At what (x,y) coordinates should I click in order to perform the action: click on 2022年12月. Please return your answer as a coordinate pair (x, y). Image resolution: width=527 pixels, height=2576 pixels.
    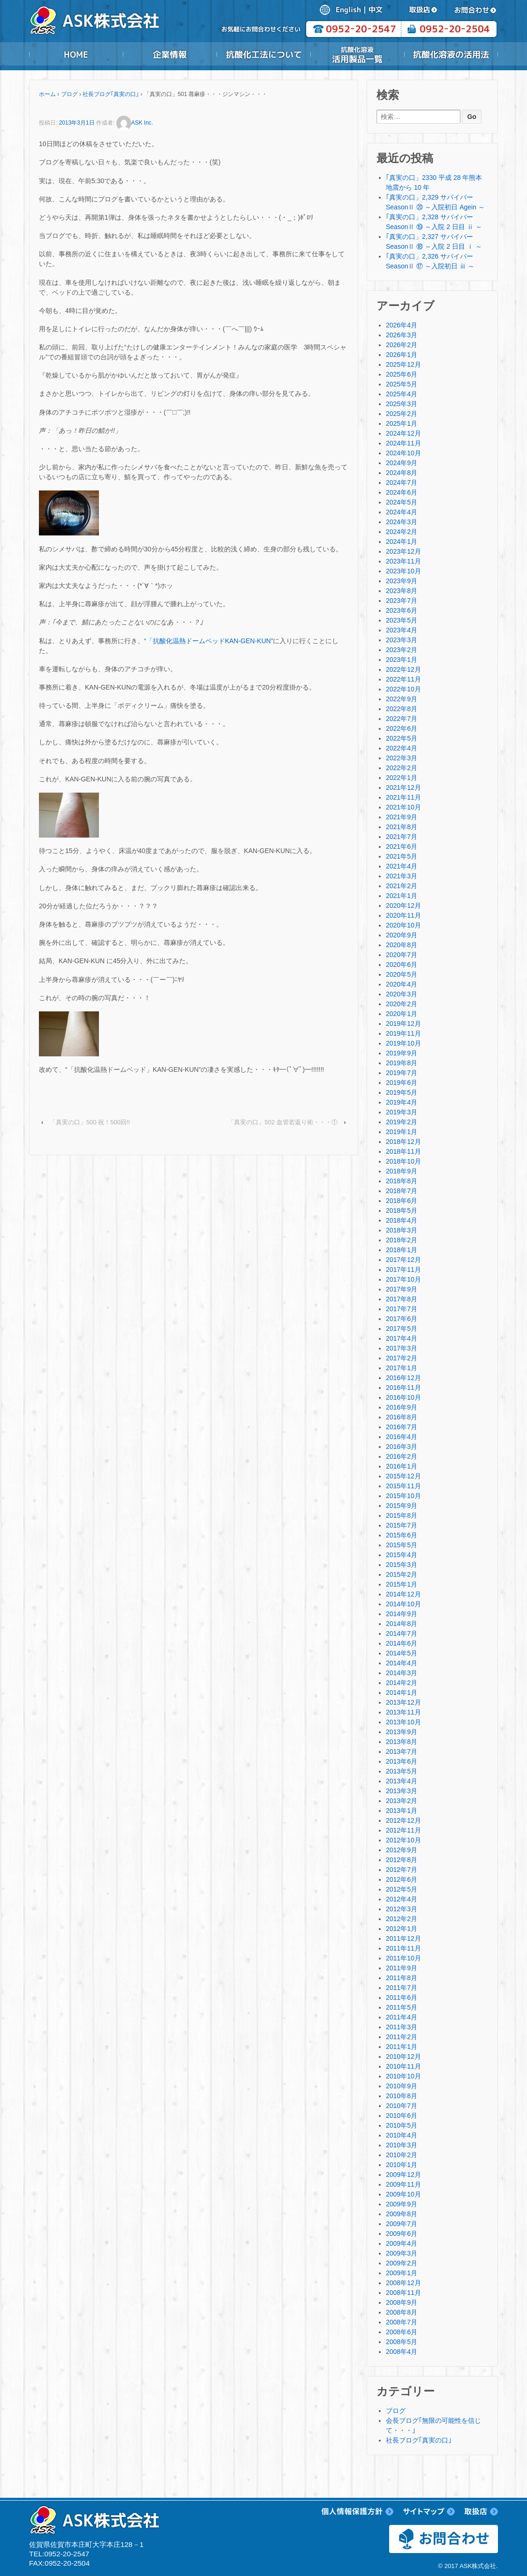
    Looking at the image, I should click on (403, 669).